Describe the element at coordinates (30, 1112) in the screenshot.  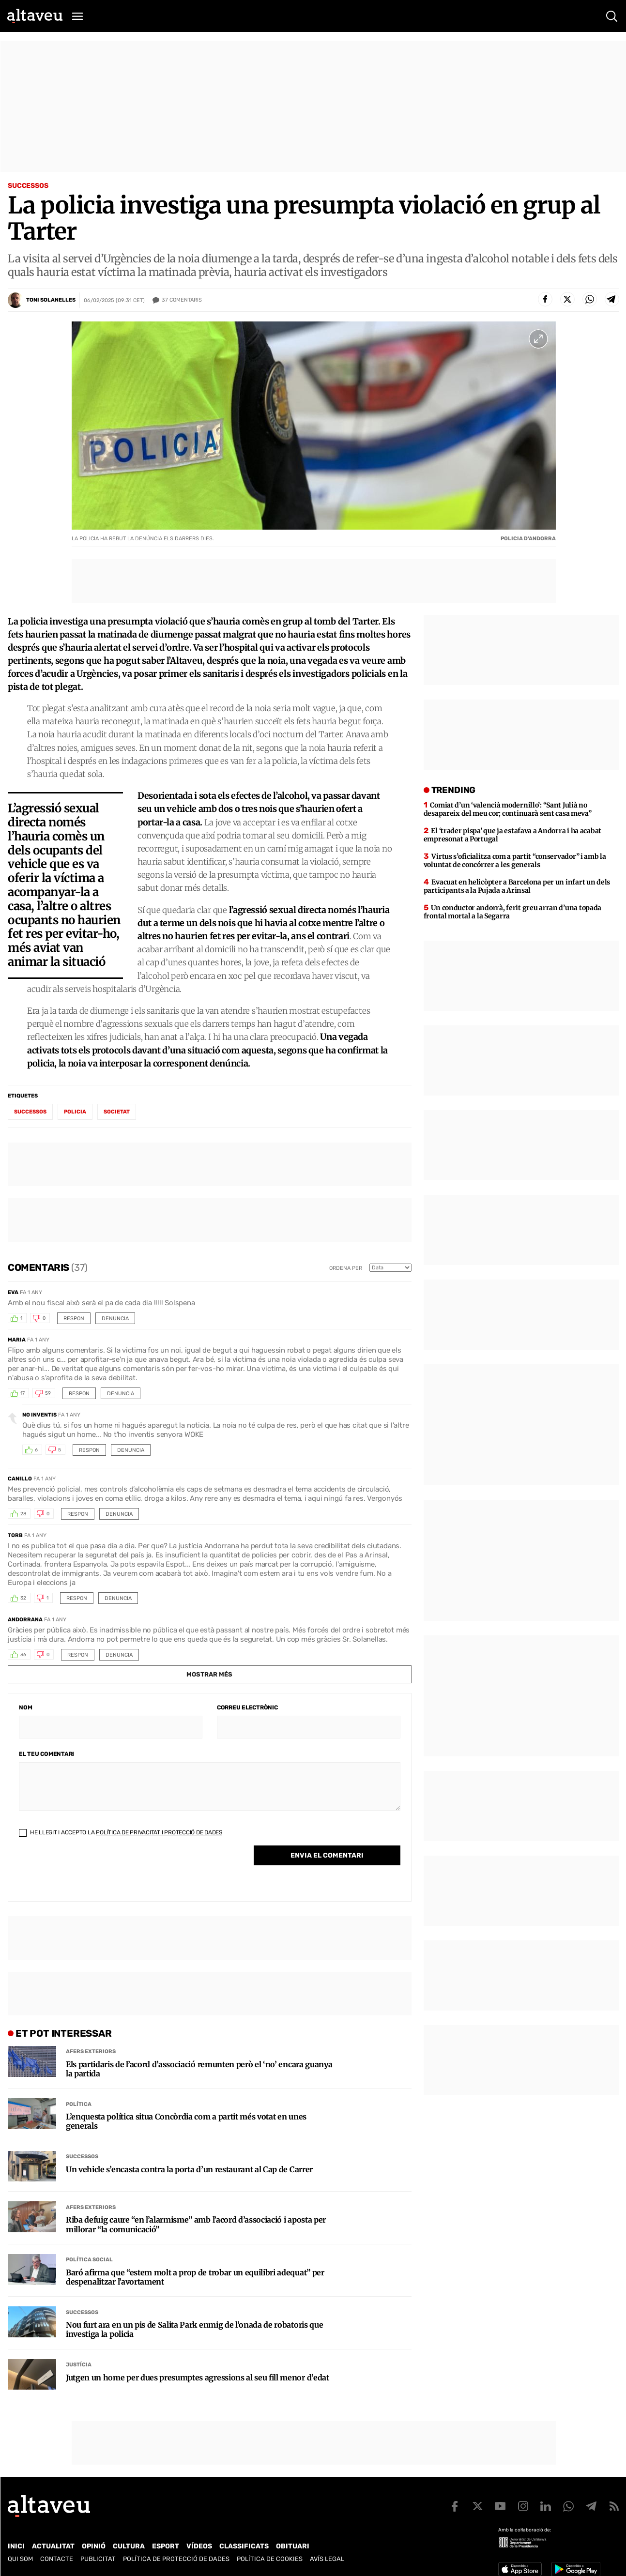
I see `successos` at that location.